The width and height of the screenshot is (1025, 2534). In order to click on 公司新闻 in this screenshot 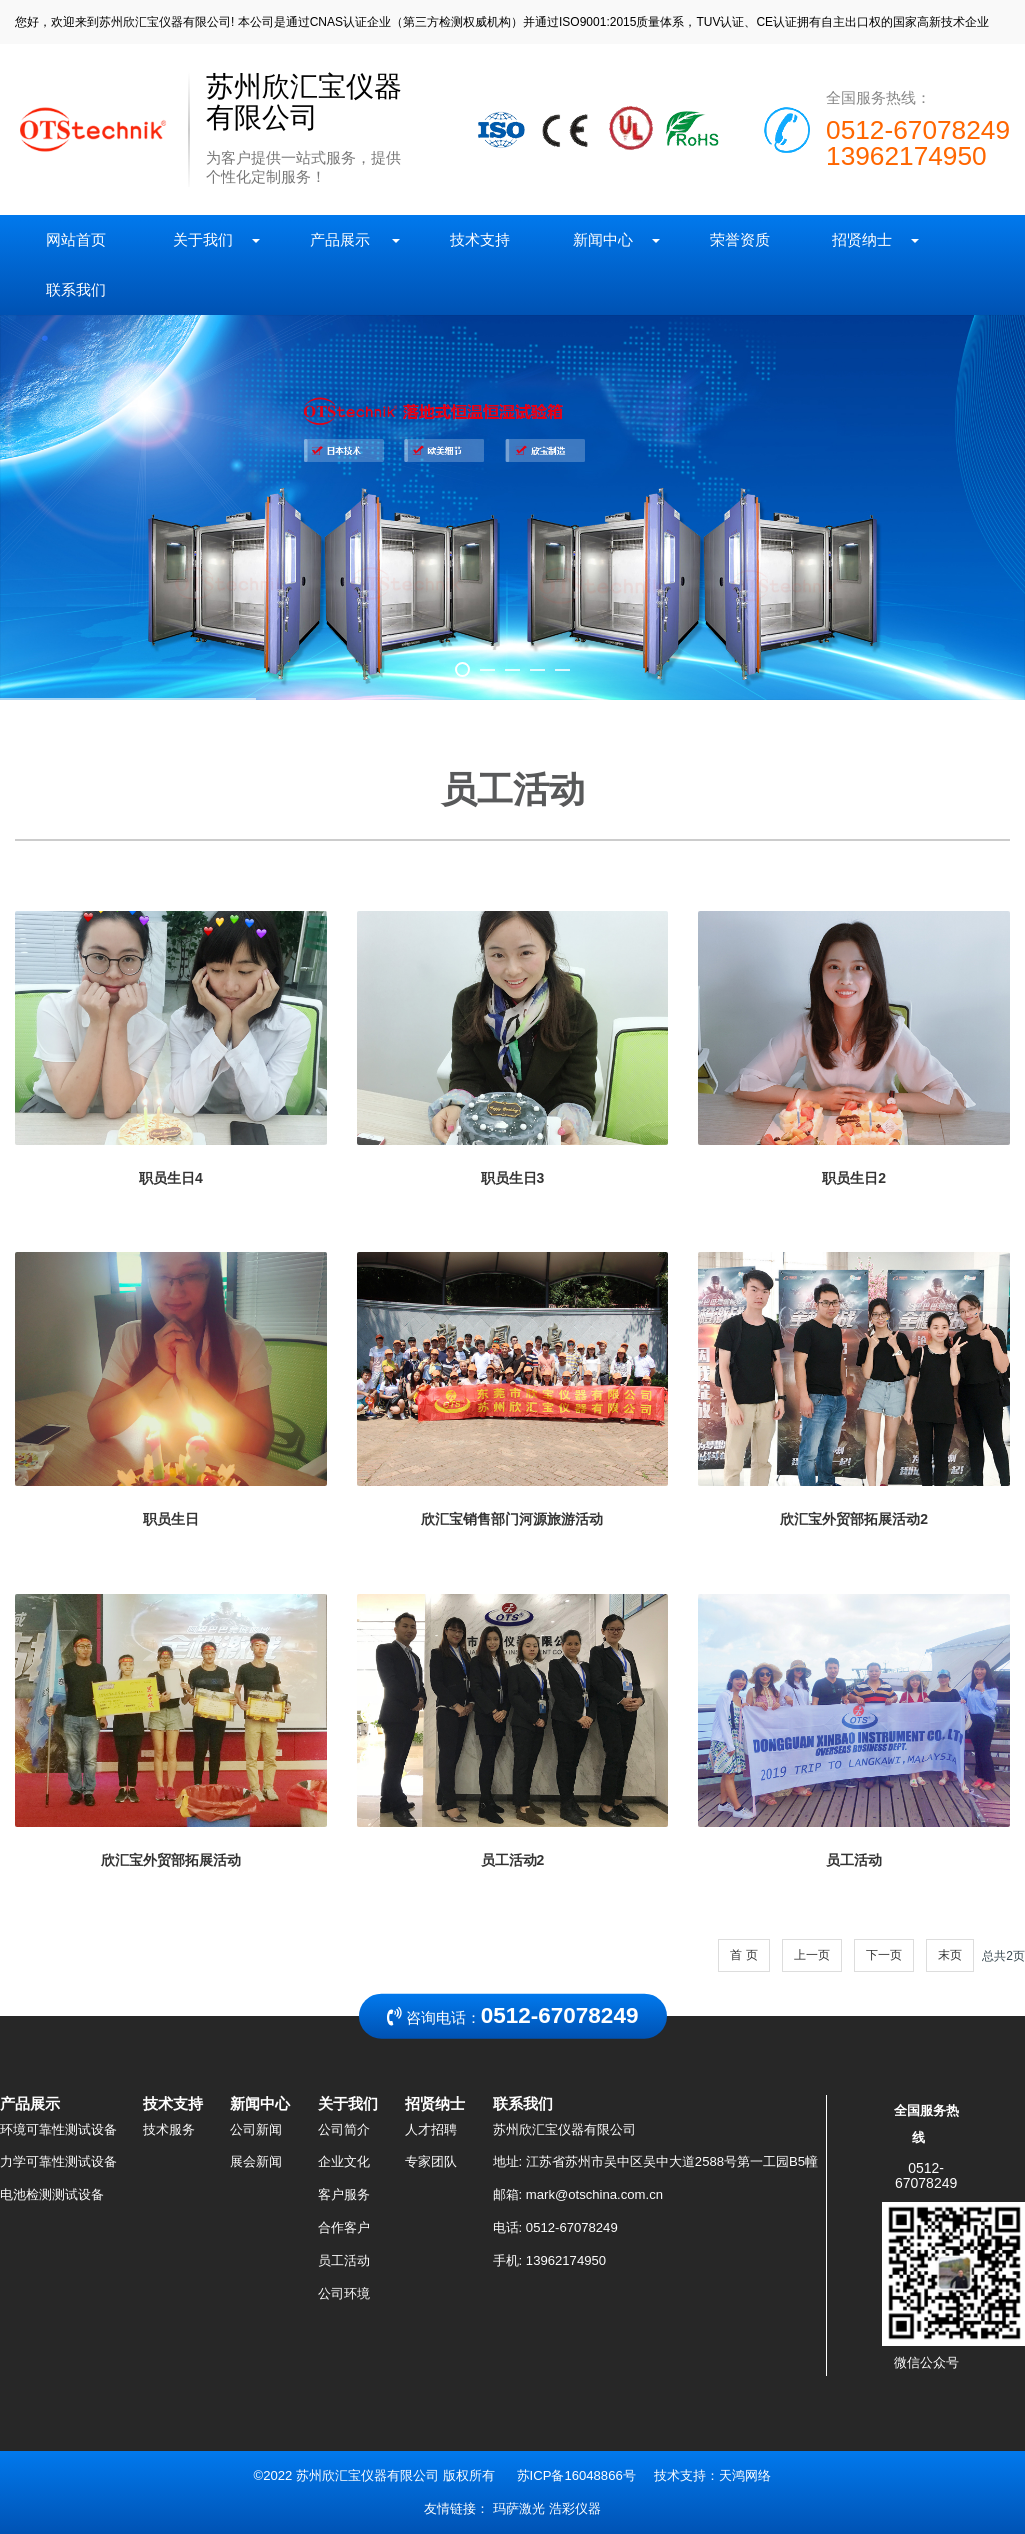, I will do `click(256, 2129)`.